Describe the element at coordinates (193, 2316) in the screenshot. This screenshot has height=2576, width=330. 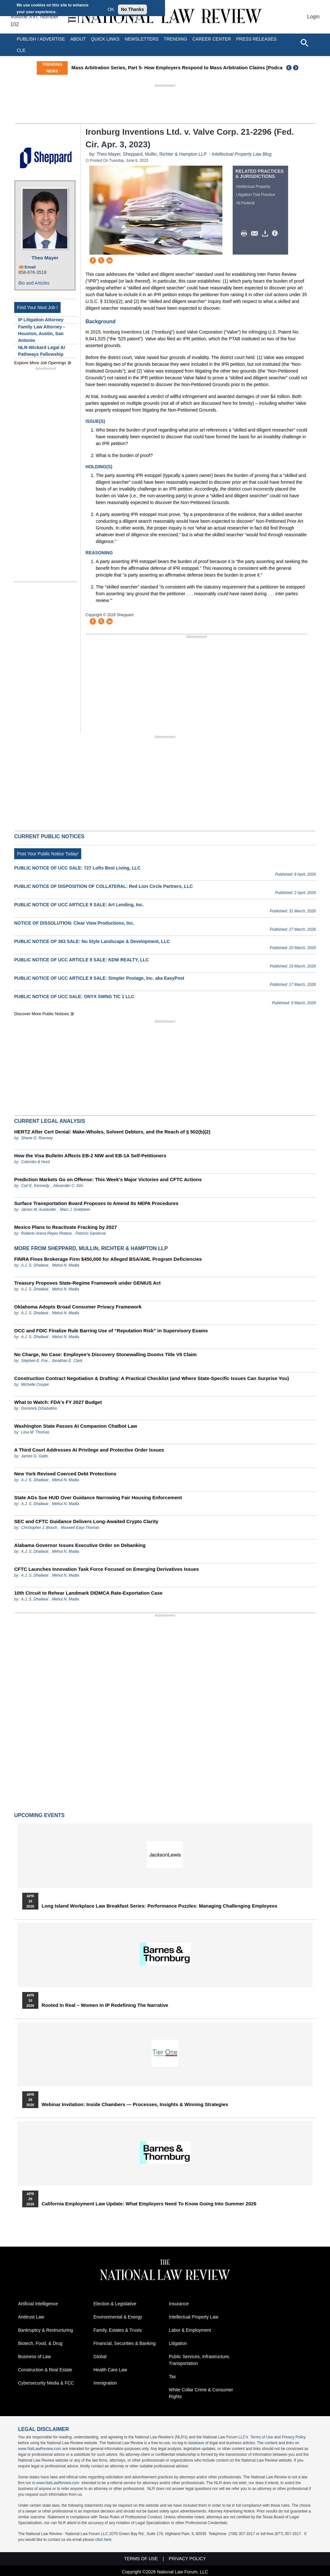
I see `Intellectual Property Law` at that location.